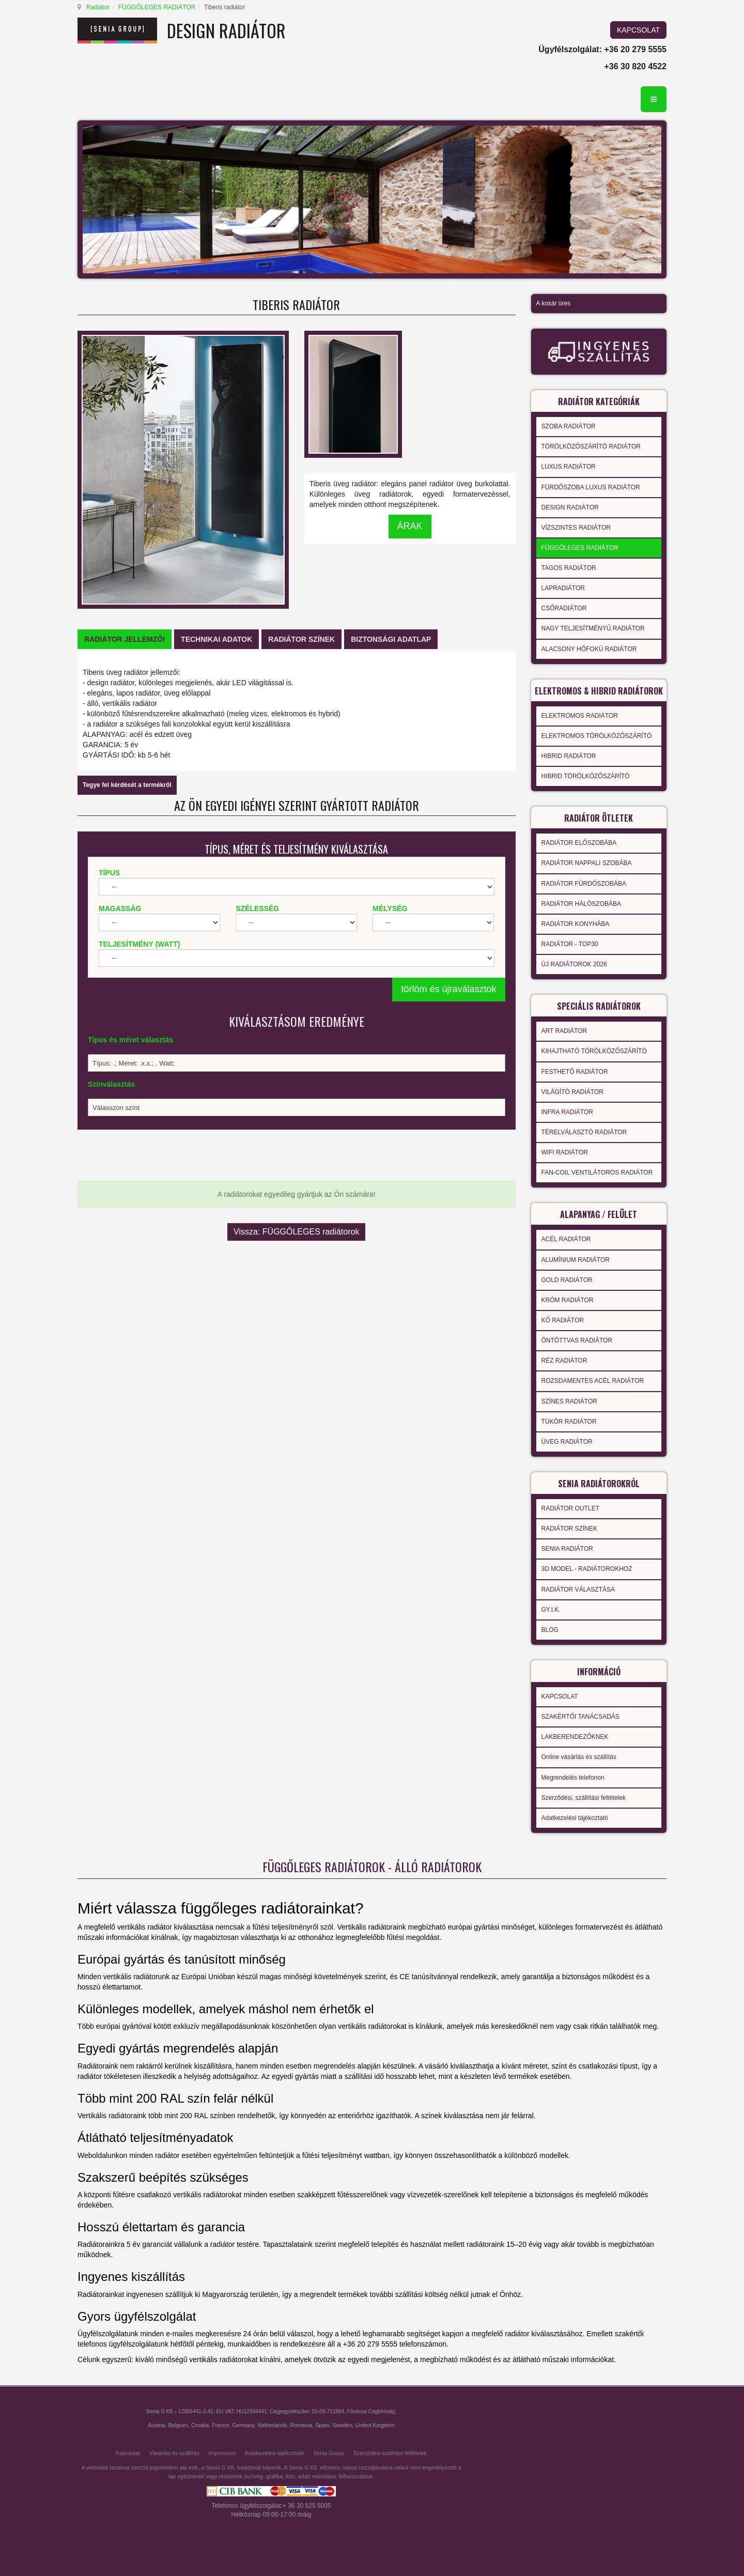 This screenshot has width=744, height=2576. I want to click on ART RADIÁTOR, so click(564, 1031).